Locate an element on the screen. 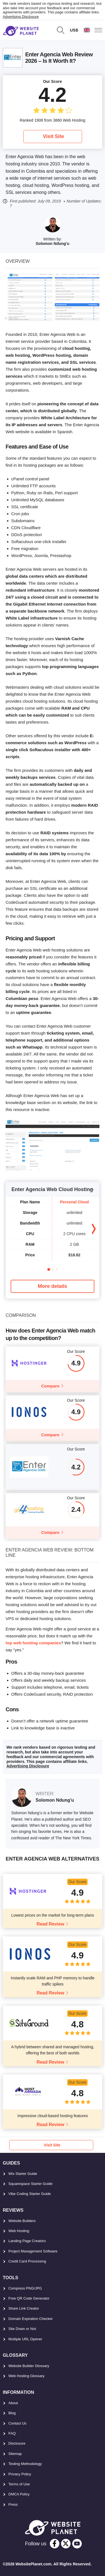 This screenshot has height=2576, width=105. Sitemap is located at coordinates (15, 2454).